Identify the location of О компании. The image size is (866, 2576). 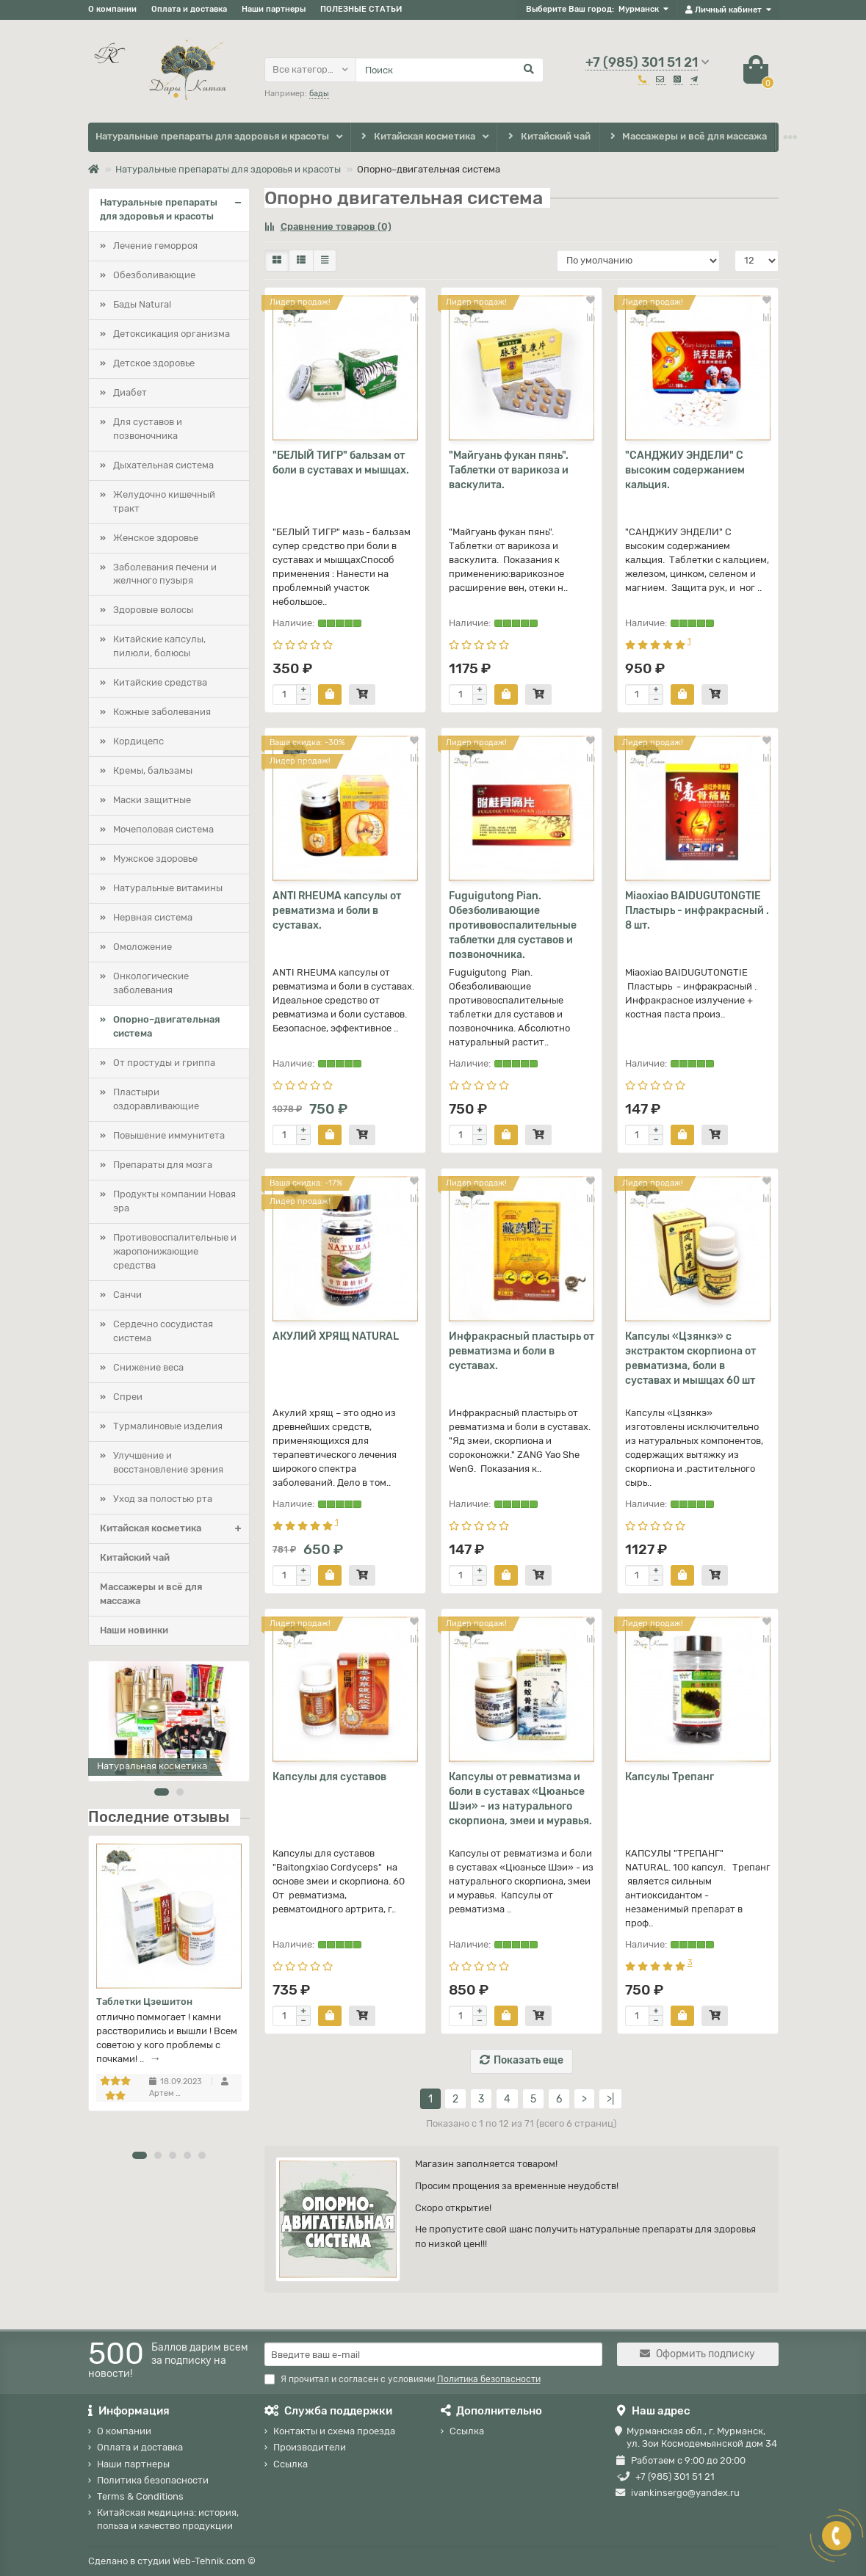
(112, 9).